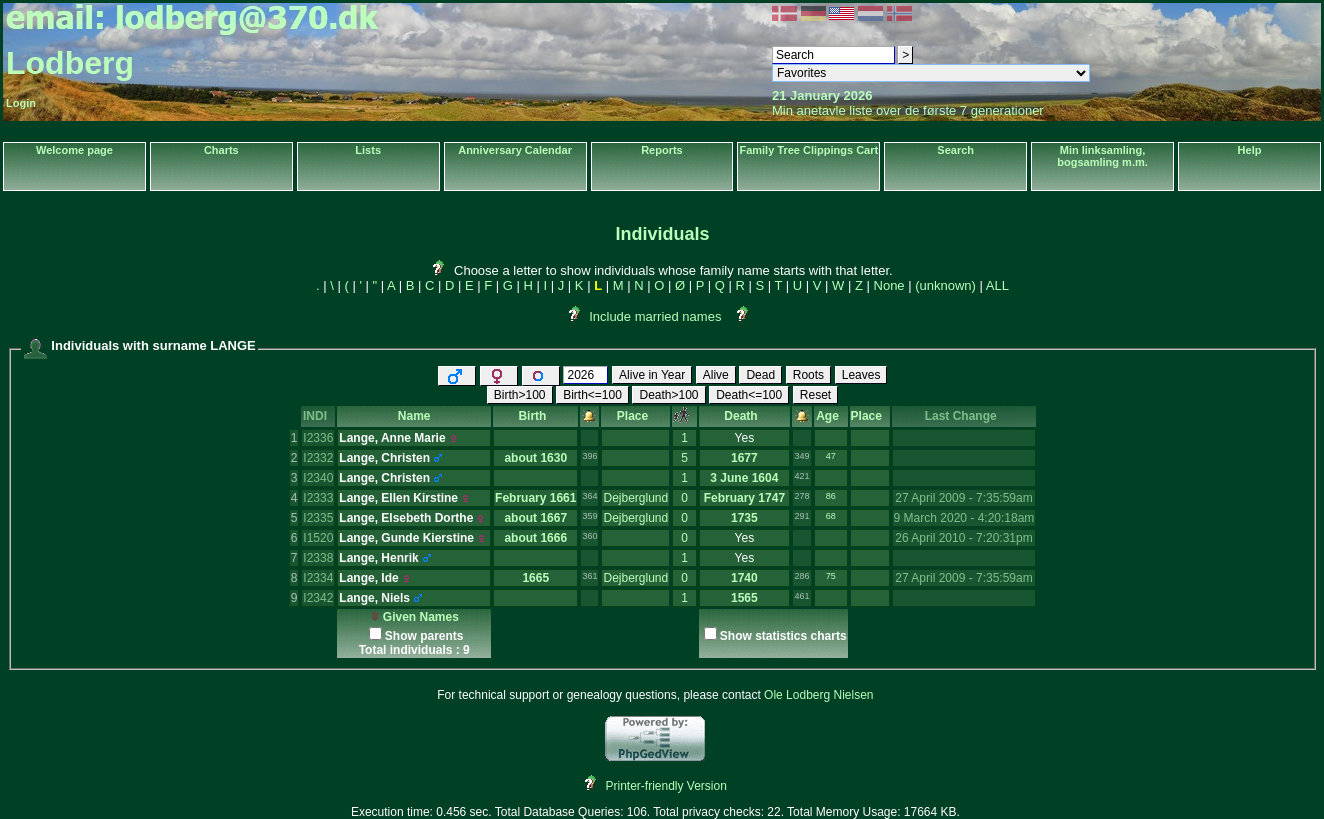 The height and width of the screenshot is (819, 1324). What do you see at coordinates (535, 498) in the screenshot?
I see `February 1661` at bounding box center [535, 498].